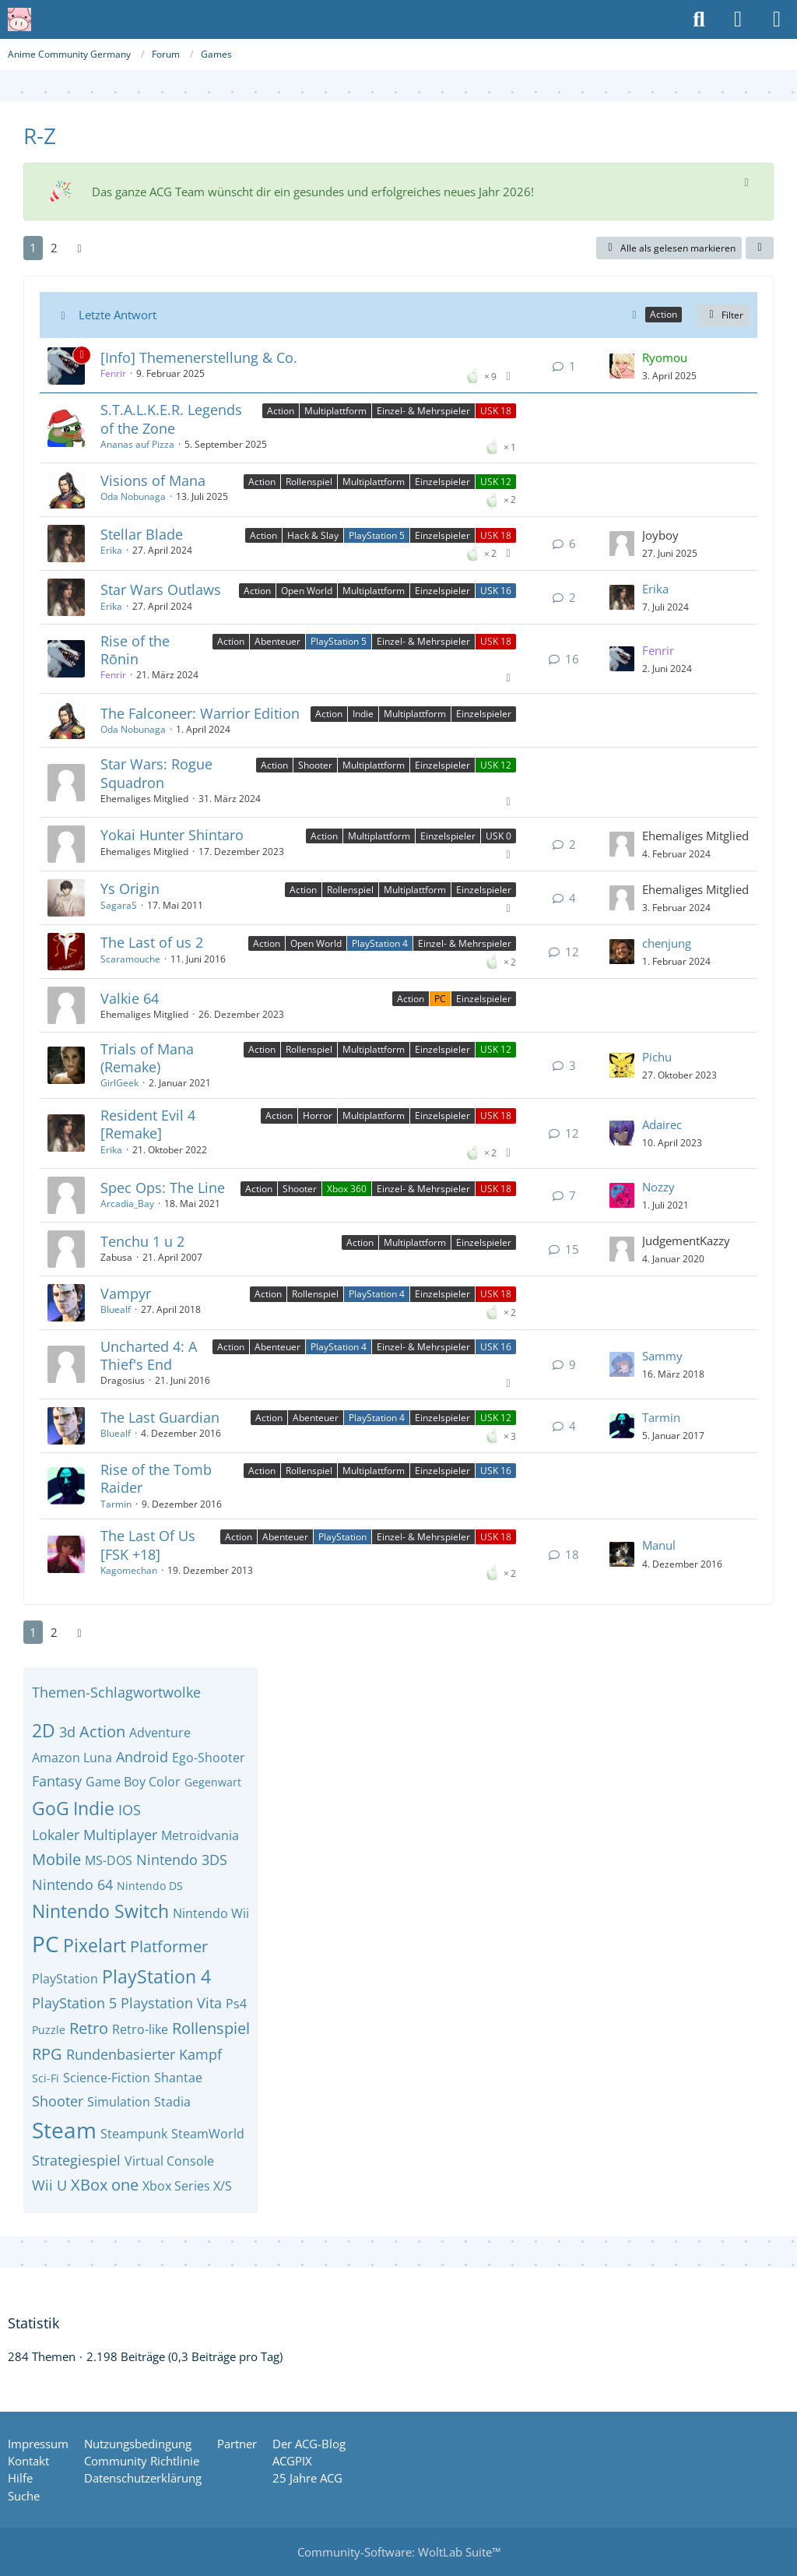 The width and height of the screenshot is (797, 2576). Describe the element at coordinates (137, 444) in the screenshot. I see `Ananas auf Pizza` at that location.